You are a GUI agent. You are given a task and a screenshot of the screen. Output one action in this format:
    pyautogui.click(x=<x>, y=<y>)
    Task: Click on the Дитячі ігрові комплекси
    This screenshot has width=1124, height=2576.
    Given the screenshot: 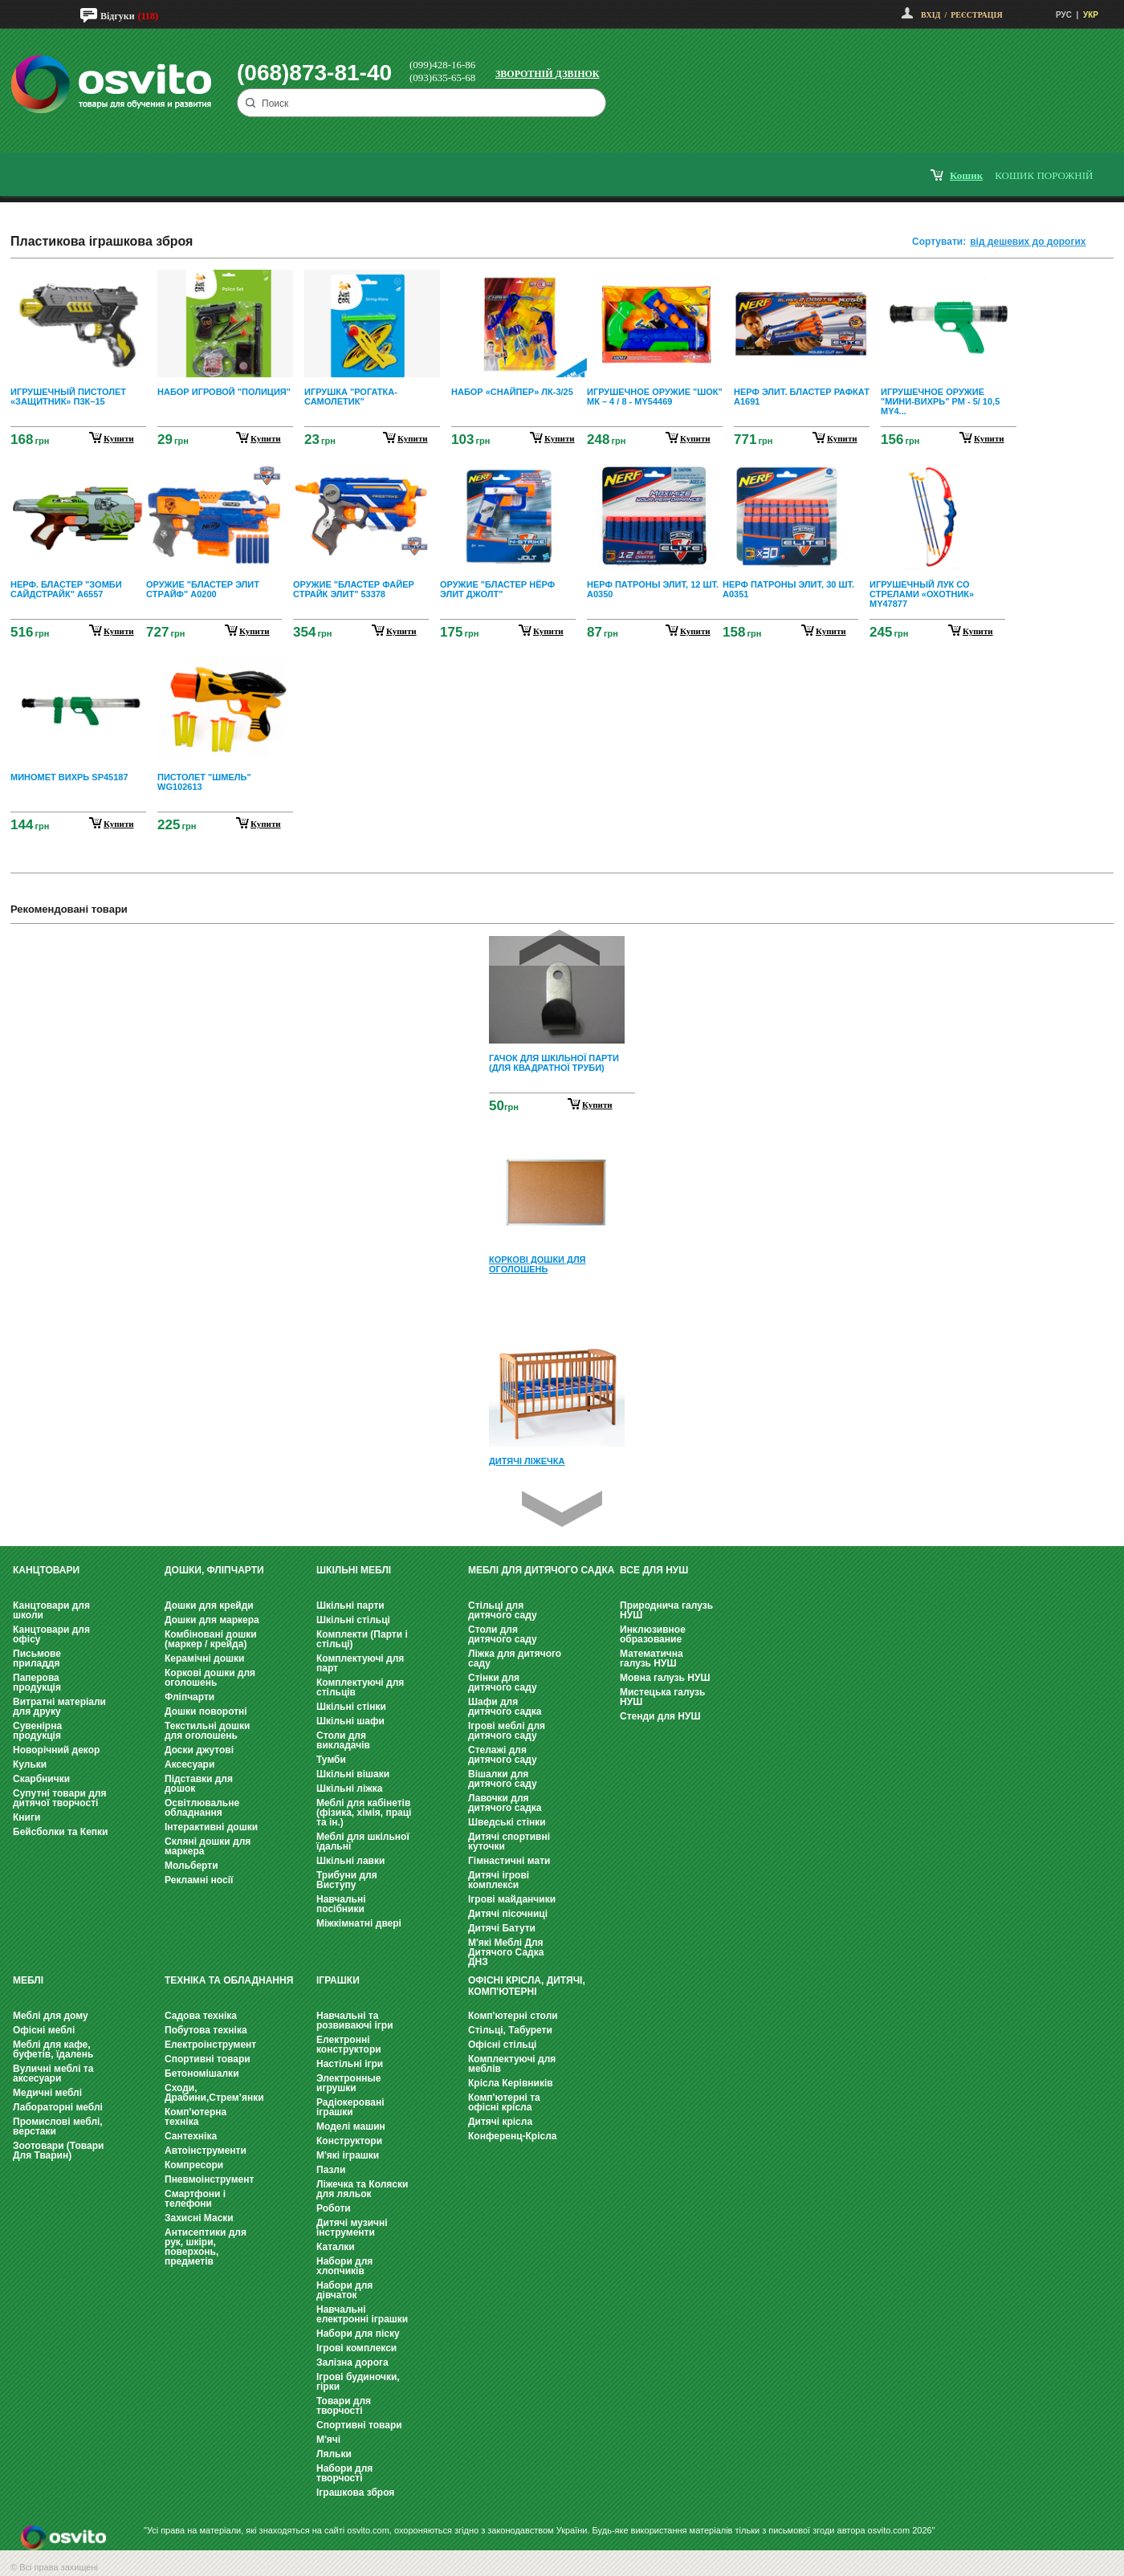 What is the action you would take?
    pyautogui.click(x=498, y=1880)
    